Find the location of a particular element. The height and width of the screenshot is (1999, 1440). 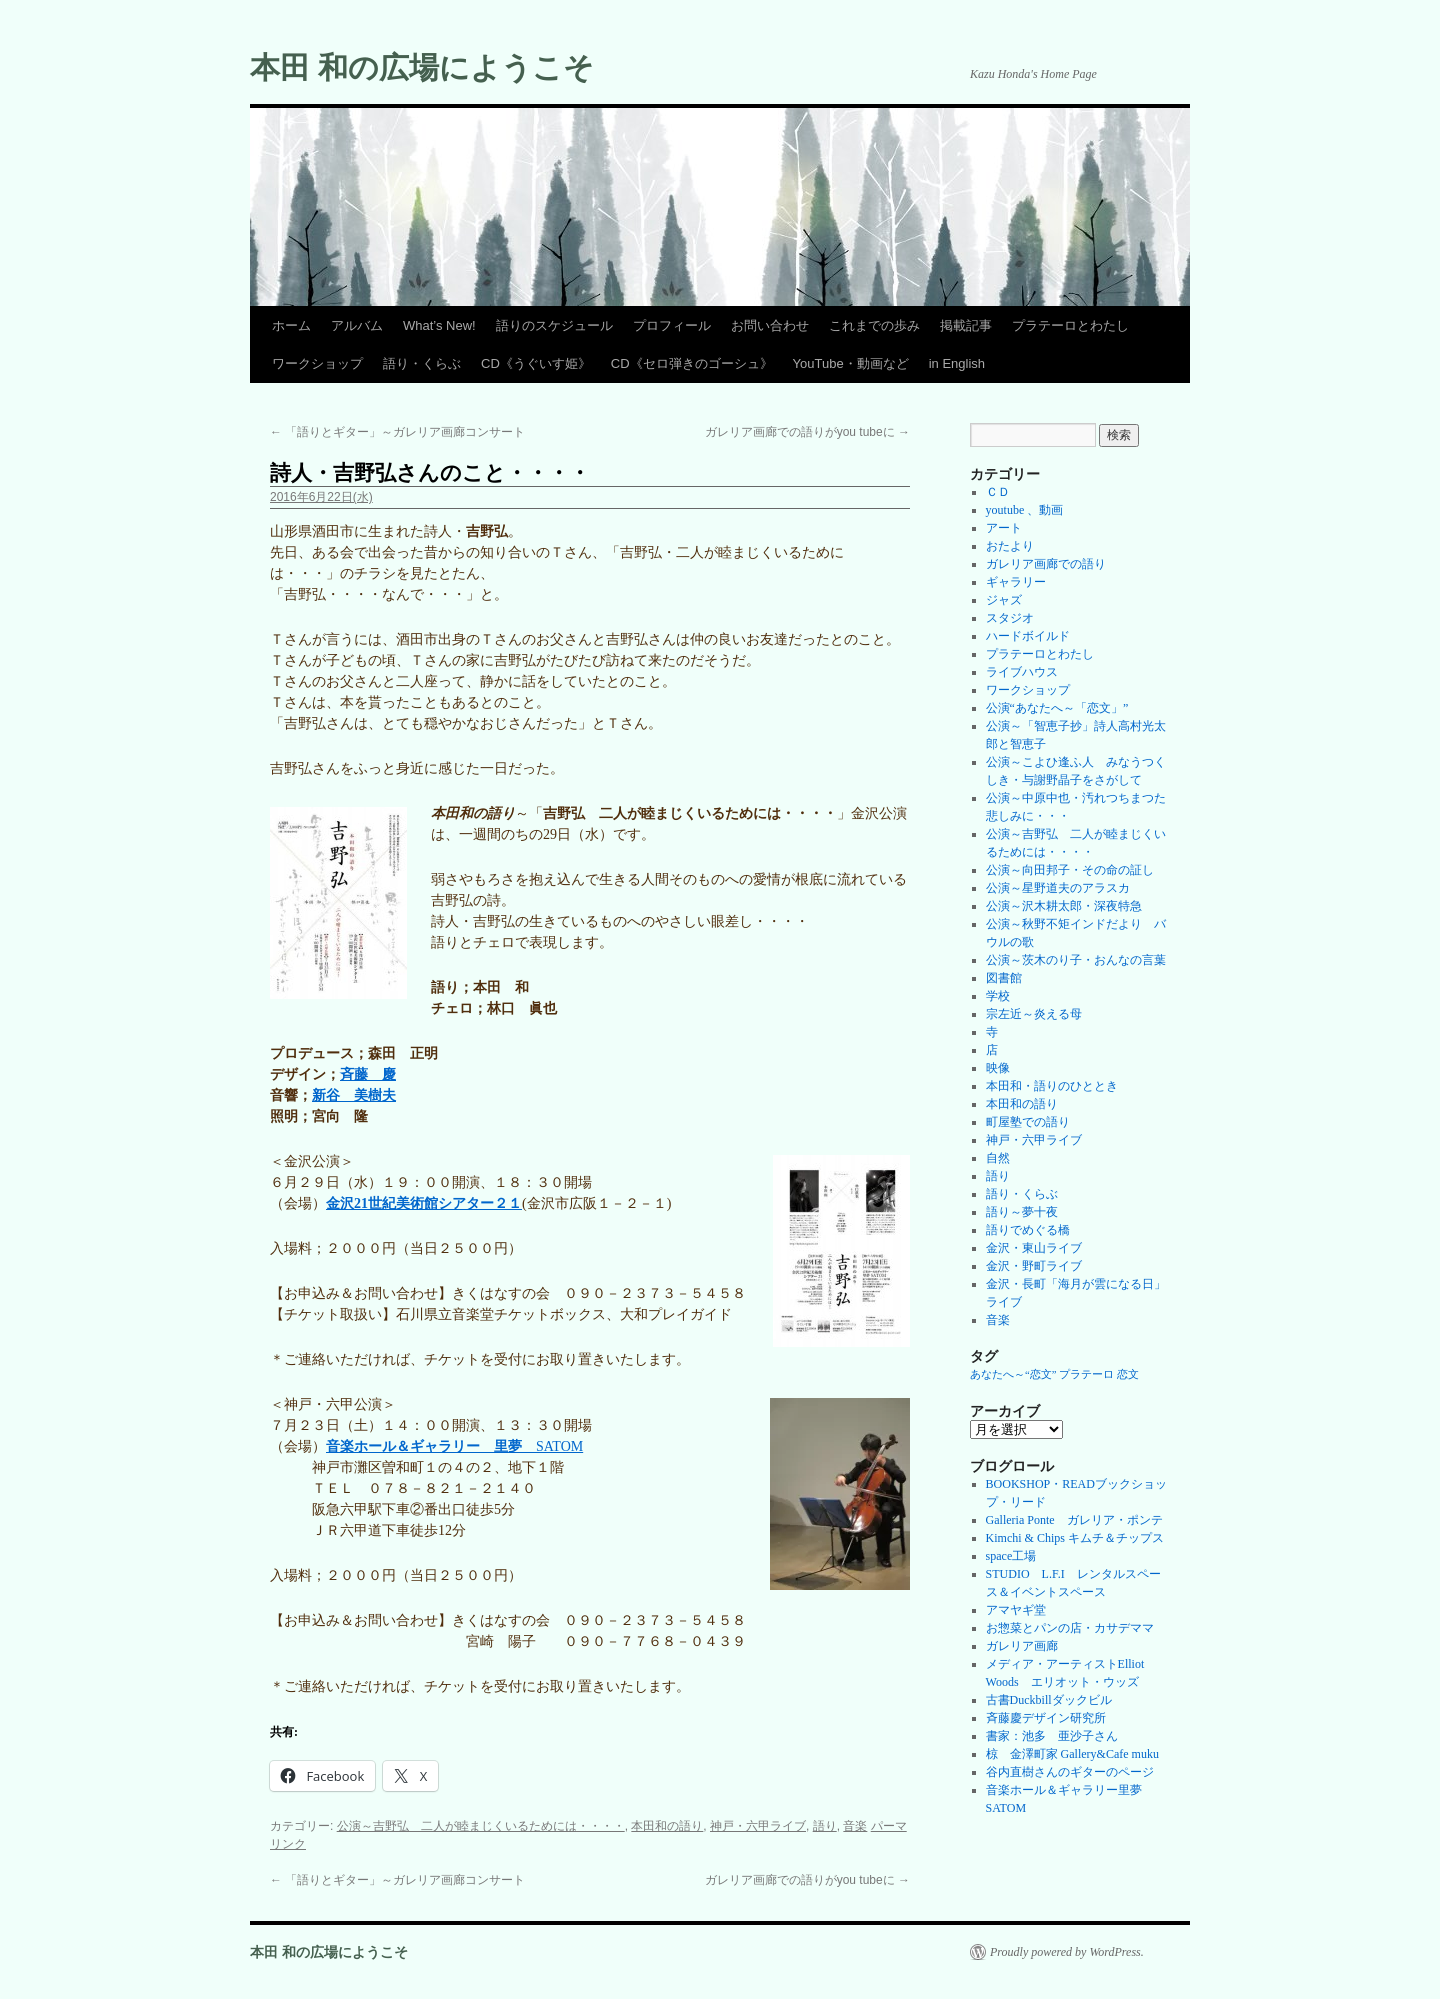

お問い合わせ is located at coordinates (770, 325).